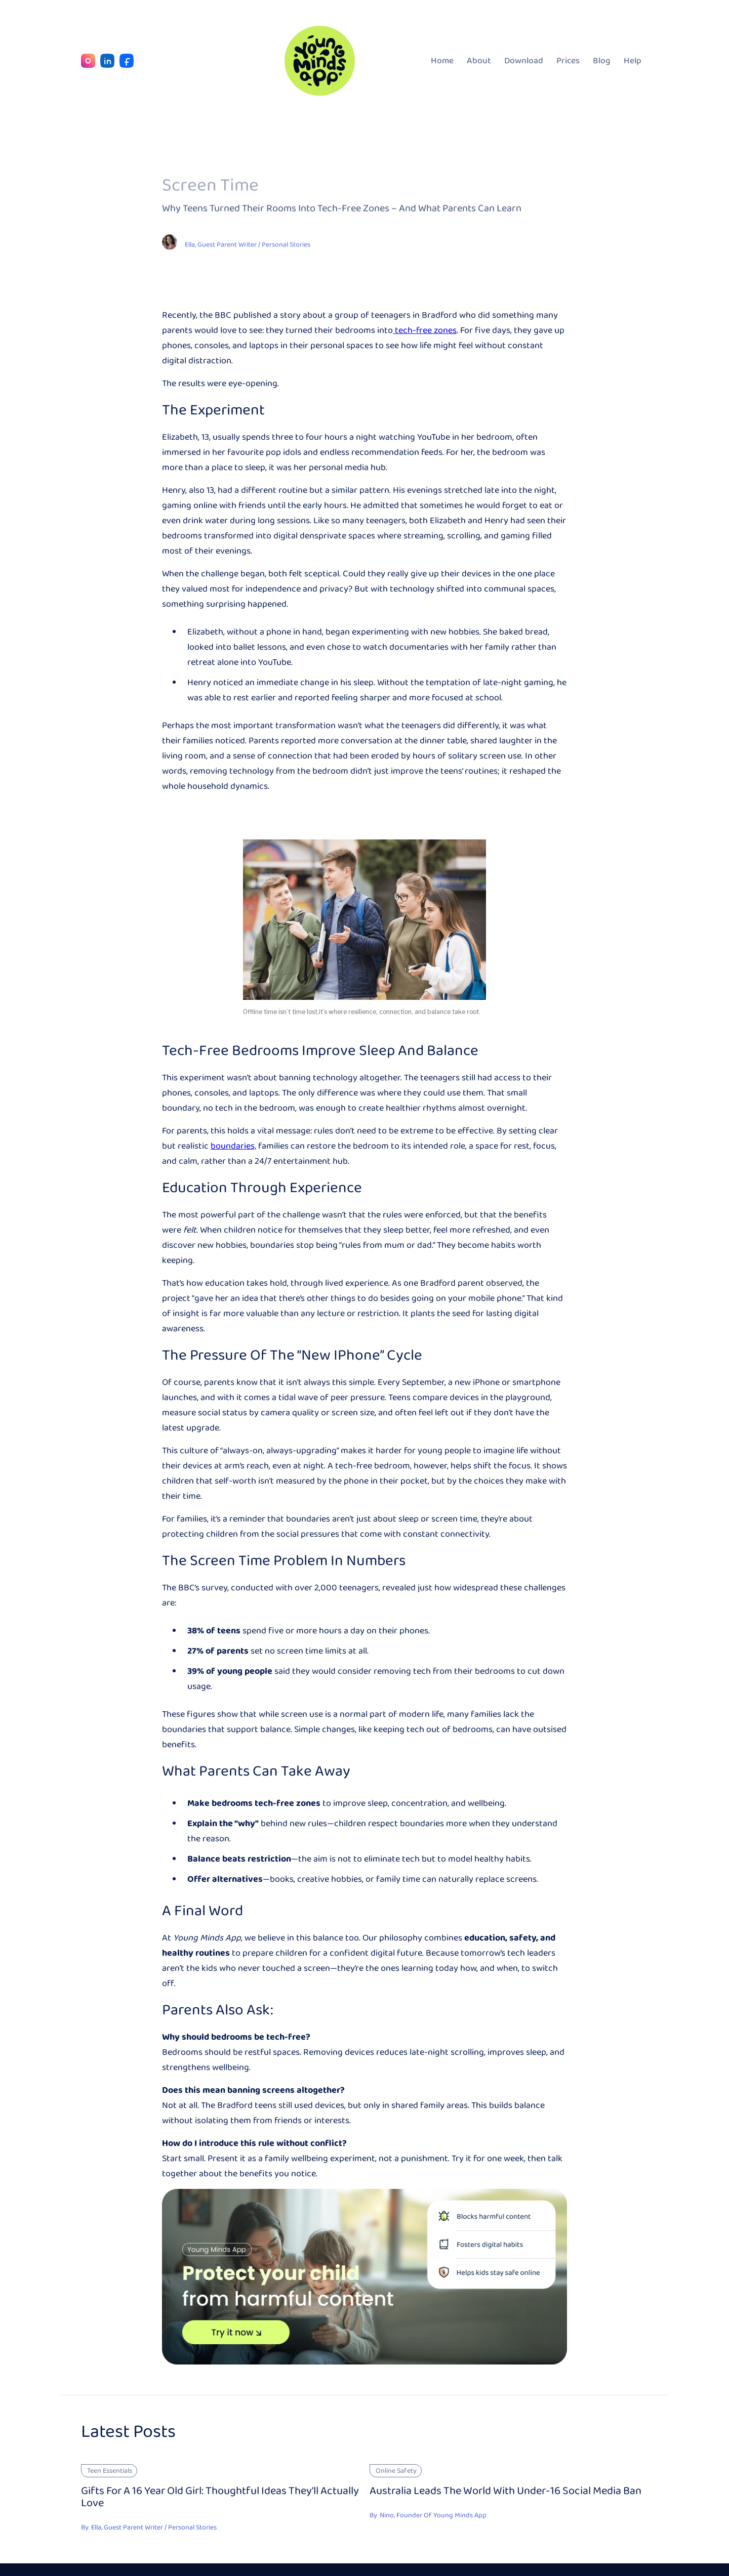 The image size is (729, 2576). What do you see at coordinates (425, 330) in the screenshot?
I see `tech-free zones` at bounding box center [425, 330].